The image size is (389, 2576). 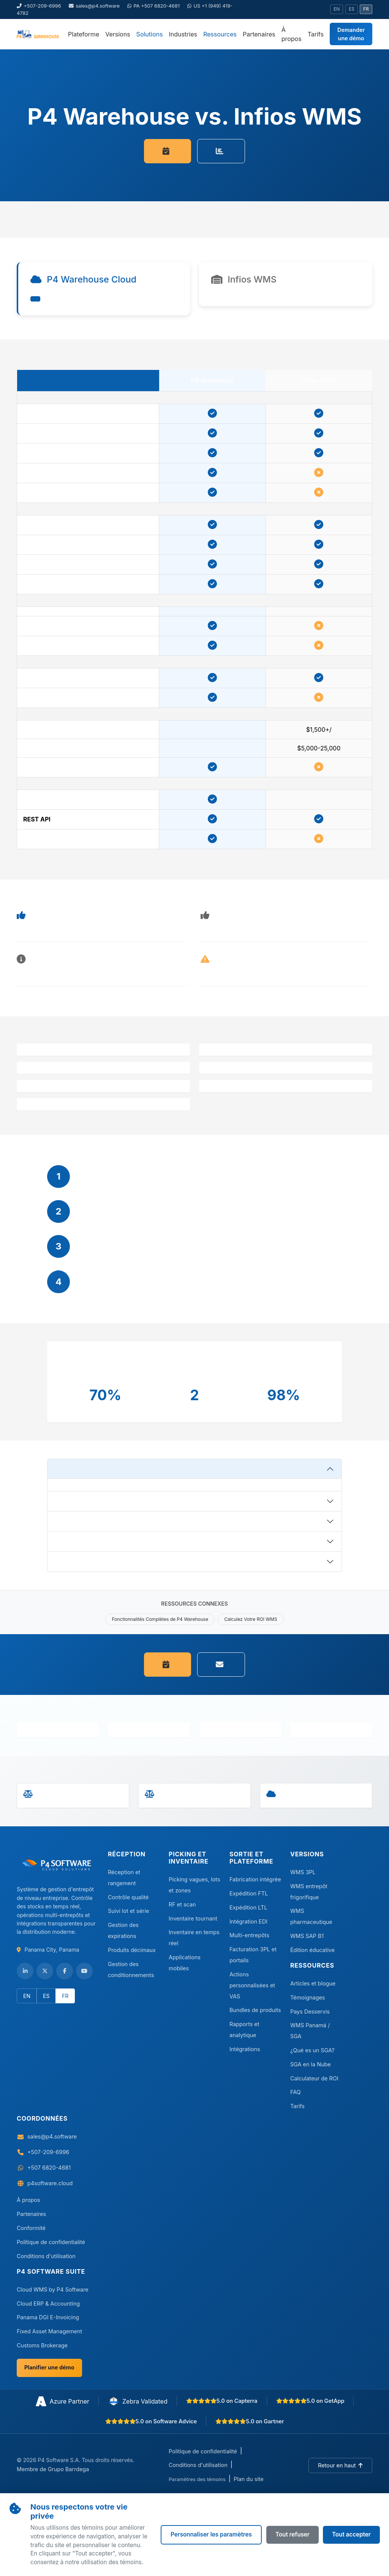 I want to click on Calculateur de ROI, so click(x=314, y=2078).